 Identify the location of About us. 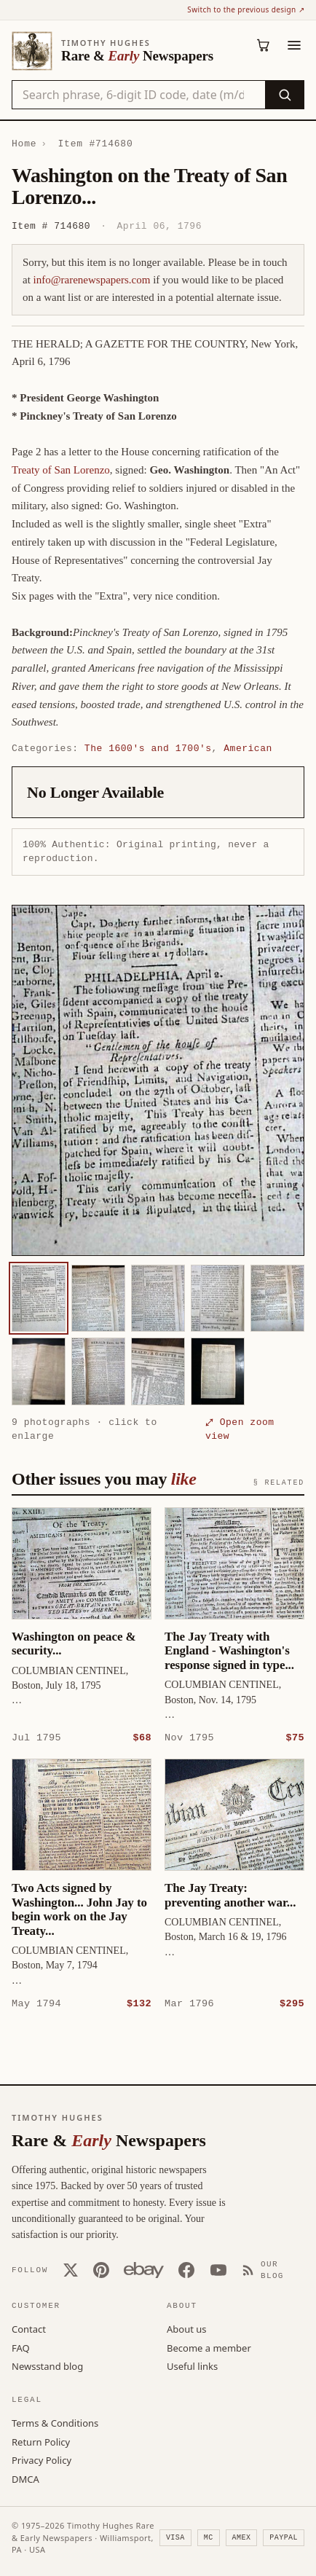
(187, 2328).